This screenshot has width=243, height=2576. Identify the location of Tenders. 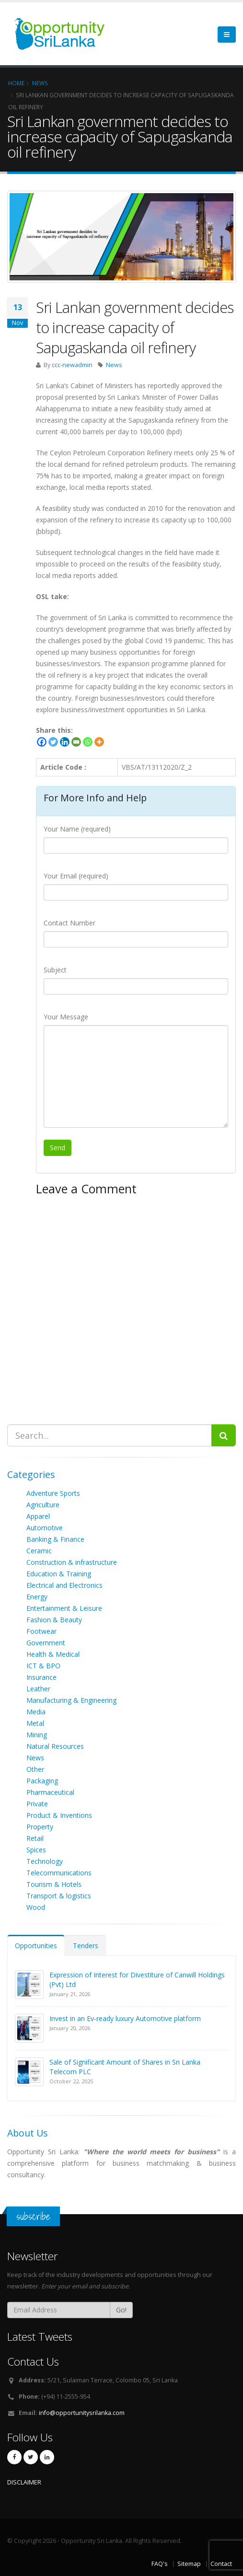
(85, 1945).